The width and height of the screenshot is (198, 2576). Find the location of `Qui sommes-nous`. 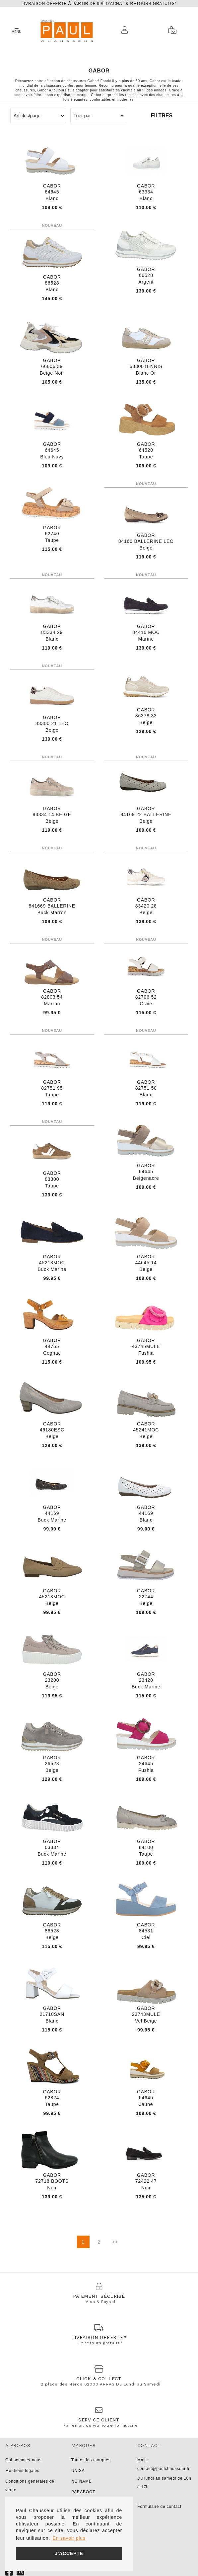

Qui sommes-nous is located at coordinates (23, 2460).